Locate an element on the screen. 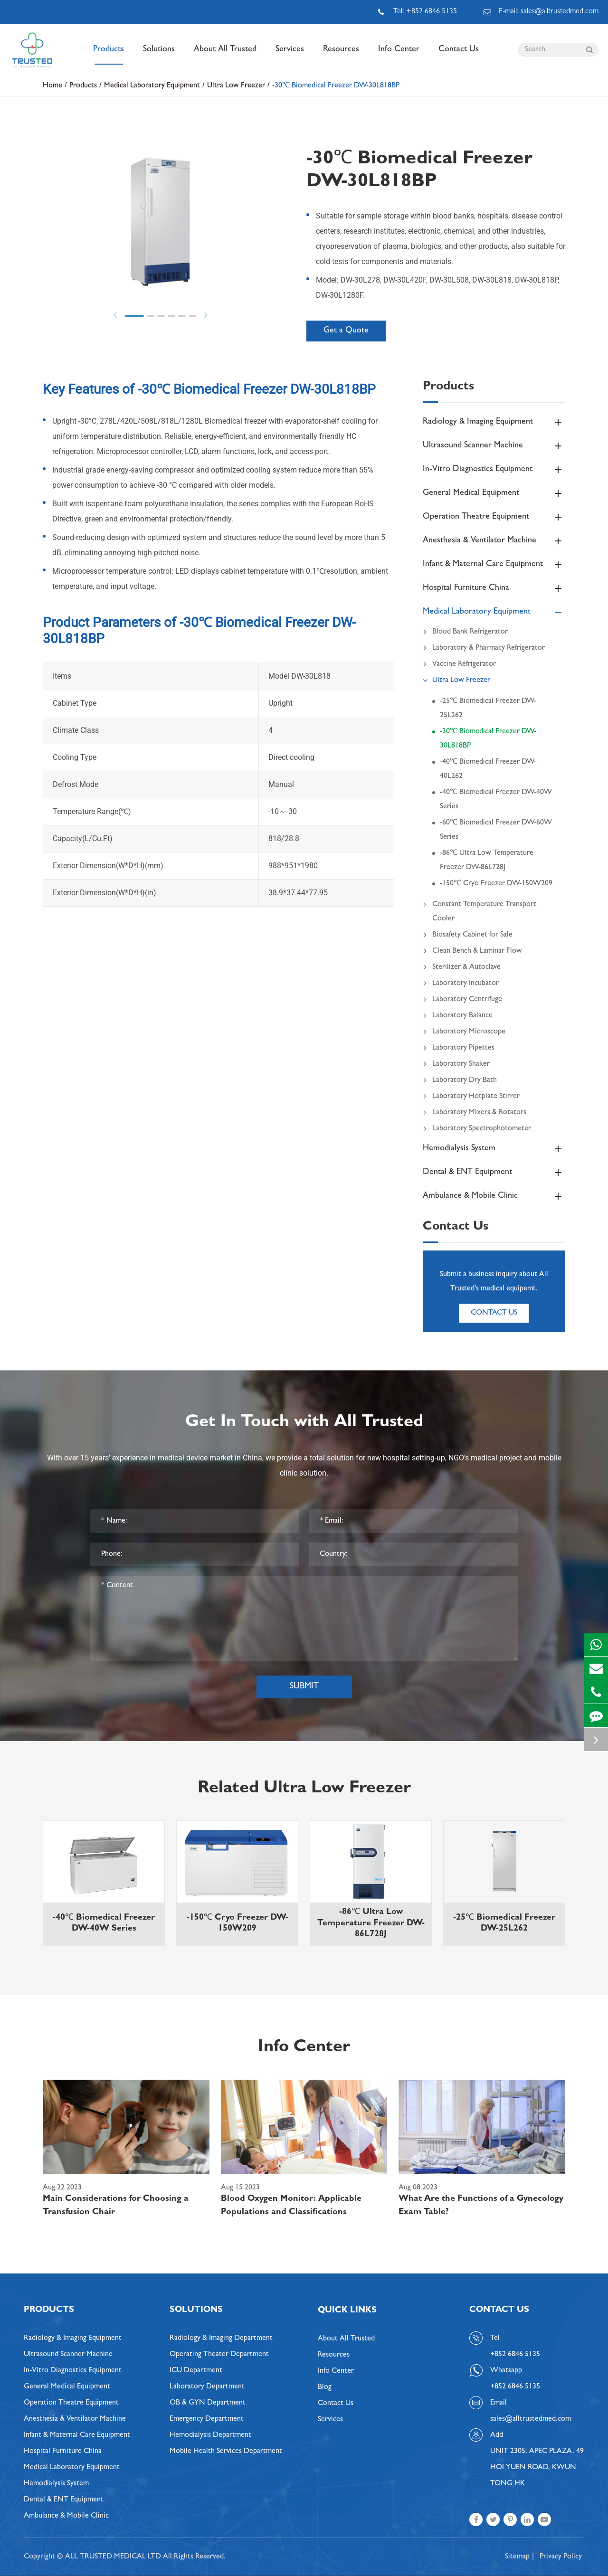 The height and width of the screenshot is (2576, 608). About All Trusted is located at coordinates (225, 55).